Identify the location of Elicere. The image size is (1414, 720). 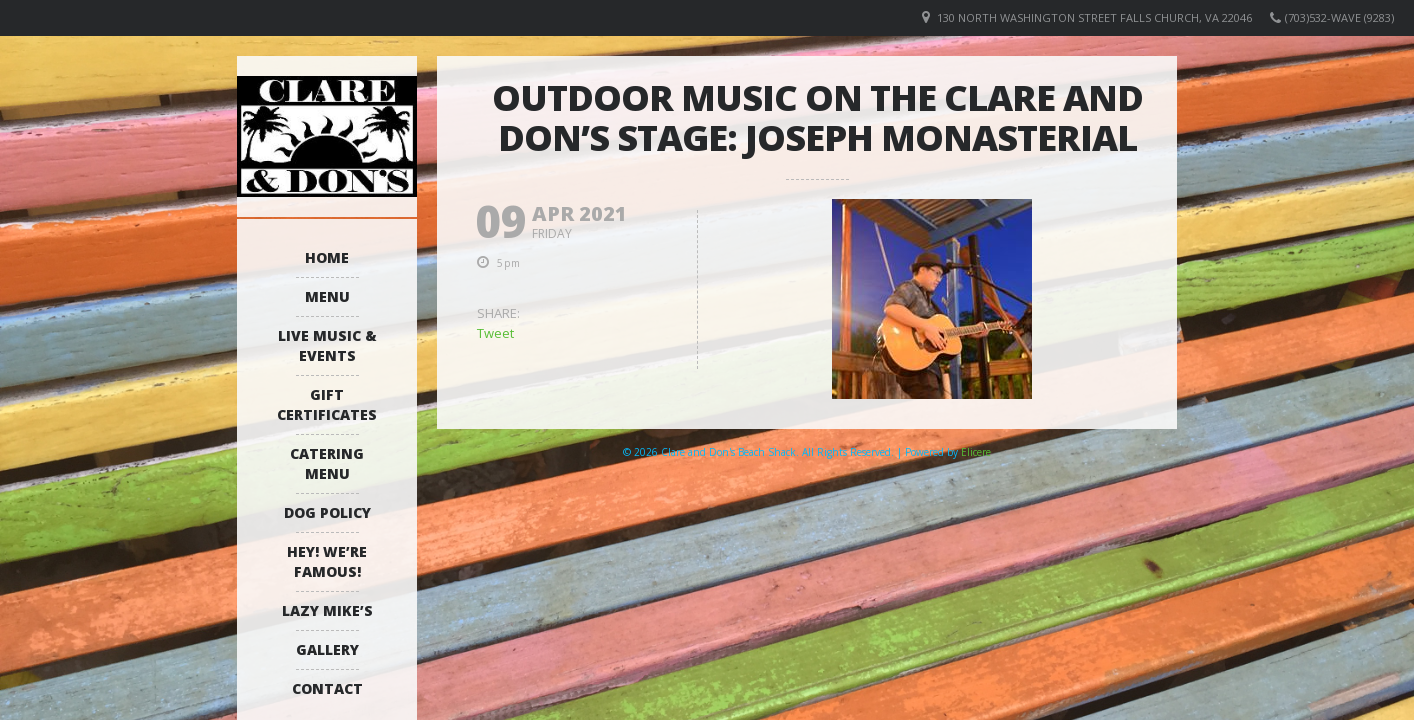
(976, 452).